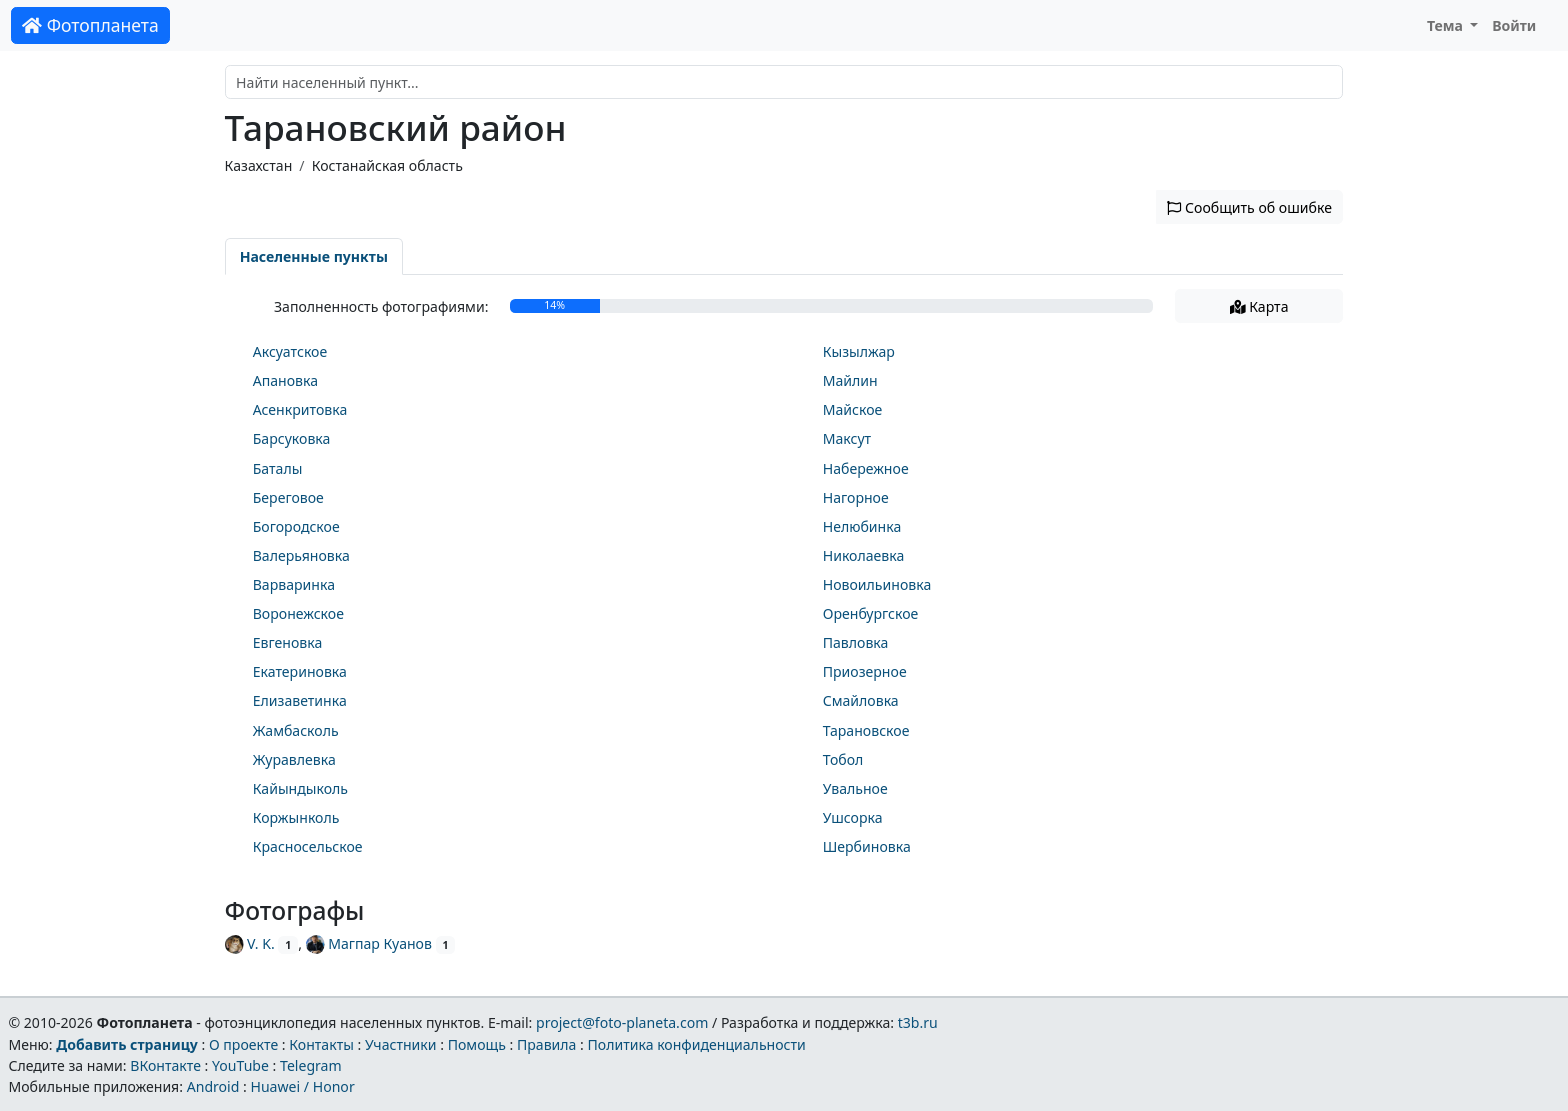 This screenshot has width=1568, height=1111. What do you see at coordinates (853, 817) in the screenshot?
I see `Ушсорка` at bounding box center [853, 817].